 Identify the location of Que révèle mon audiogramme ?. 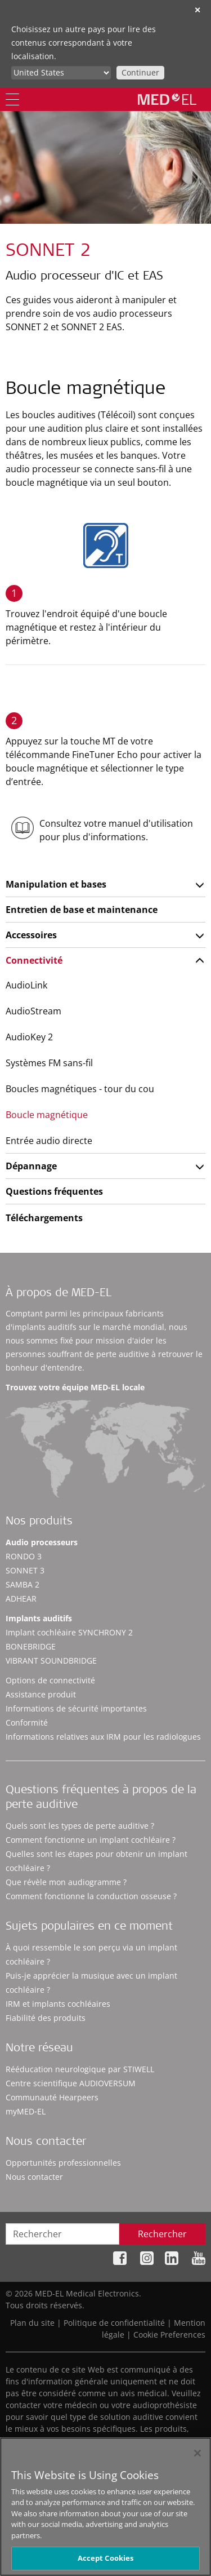
(66, 1882).